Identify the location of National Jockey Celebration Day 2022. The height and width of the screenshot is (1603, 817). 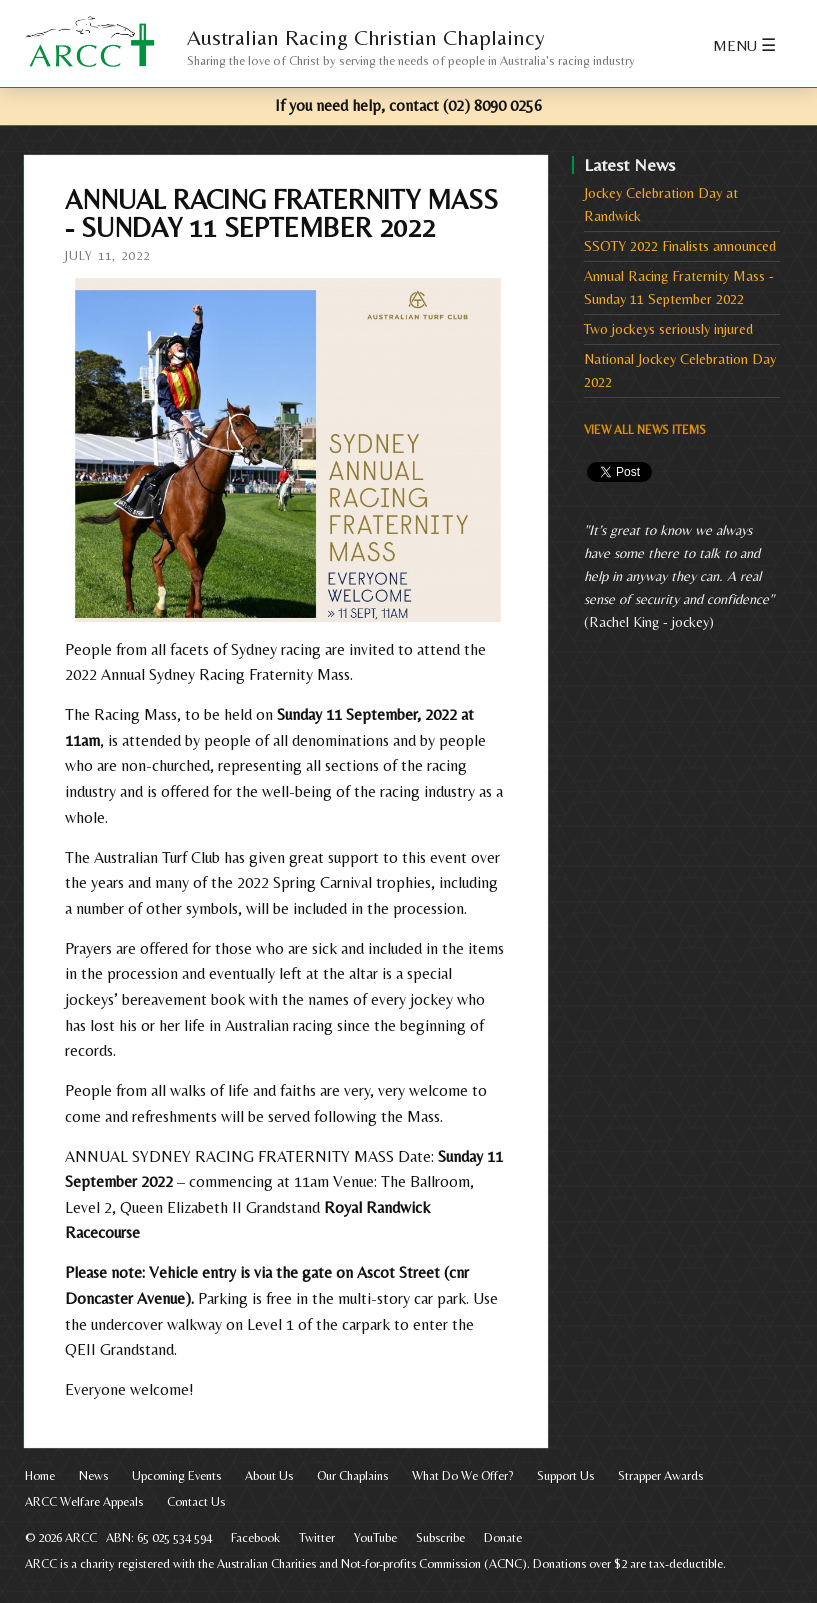
(680, 370).